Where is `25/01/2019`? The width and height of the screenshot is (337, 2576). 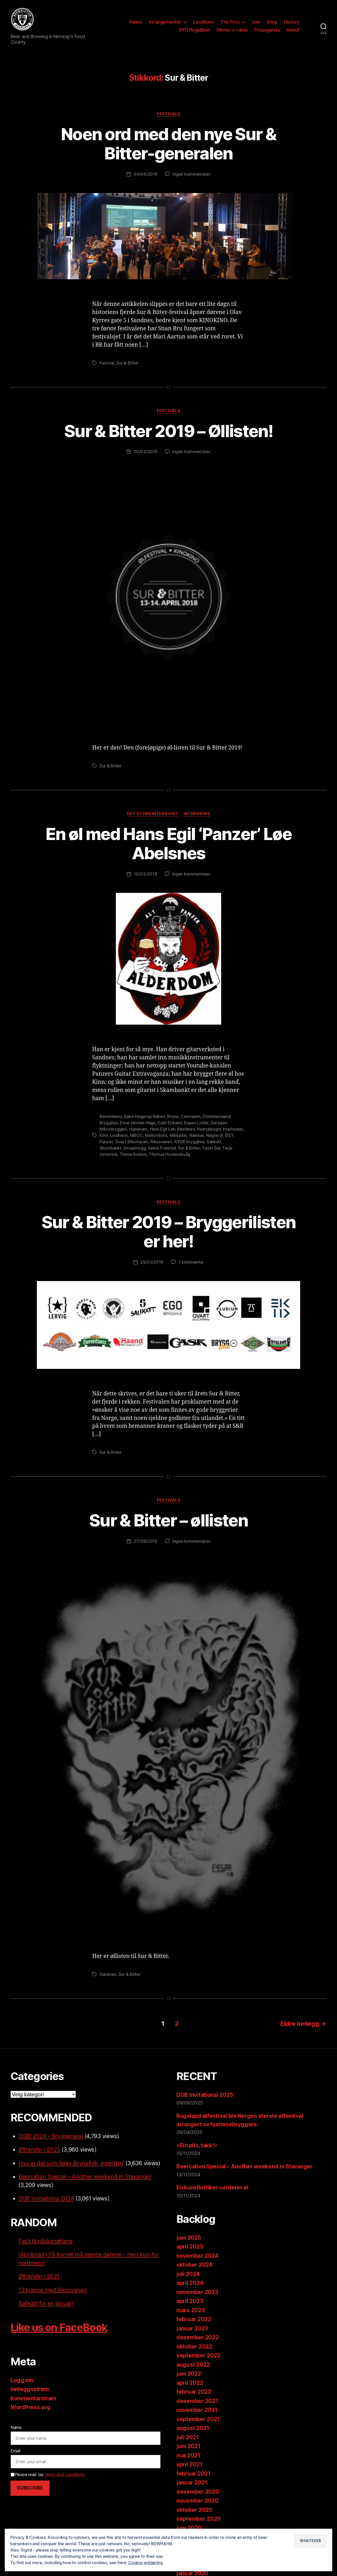 25/01/2019 is located at coordinates (151, 1262).